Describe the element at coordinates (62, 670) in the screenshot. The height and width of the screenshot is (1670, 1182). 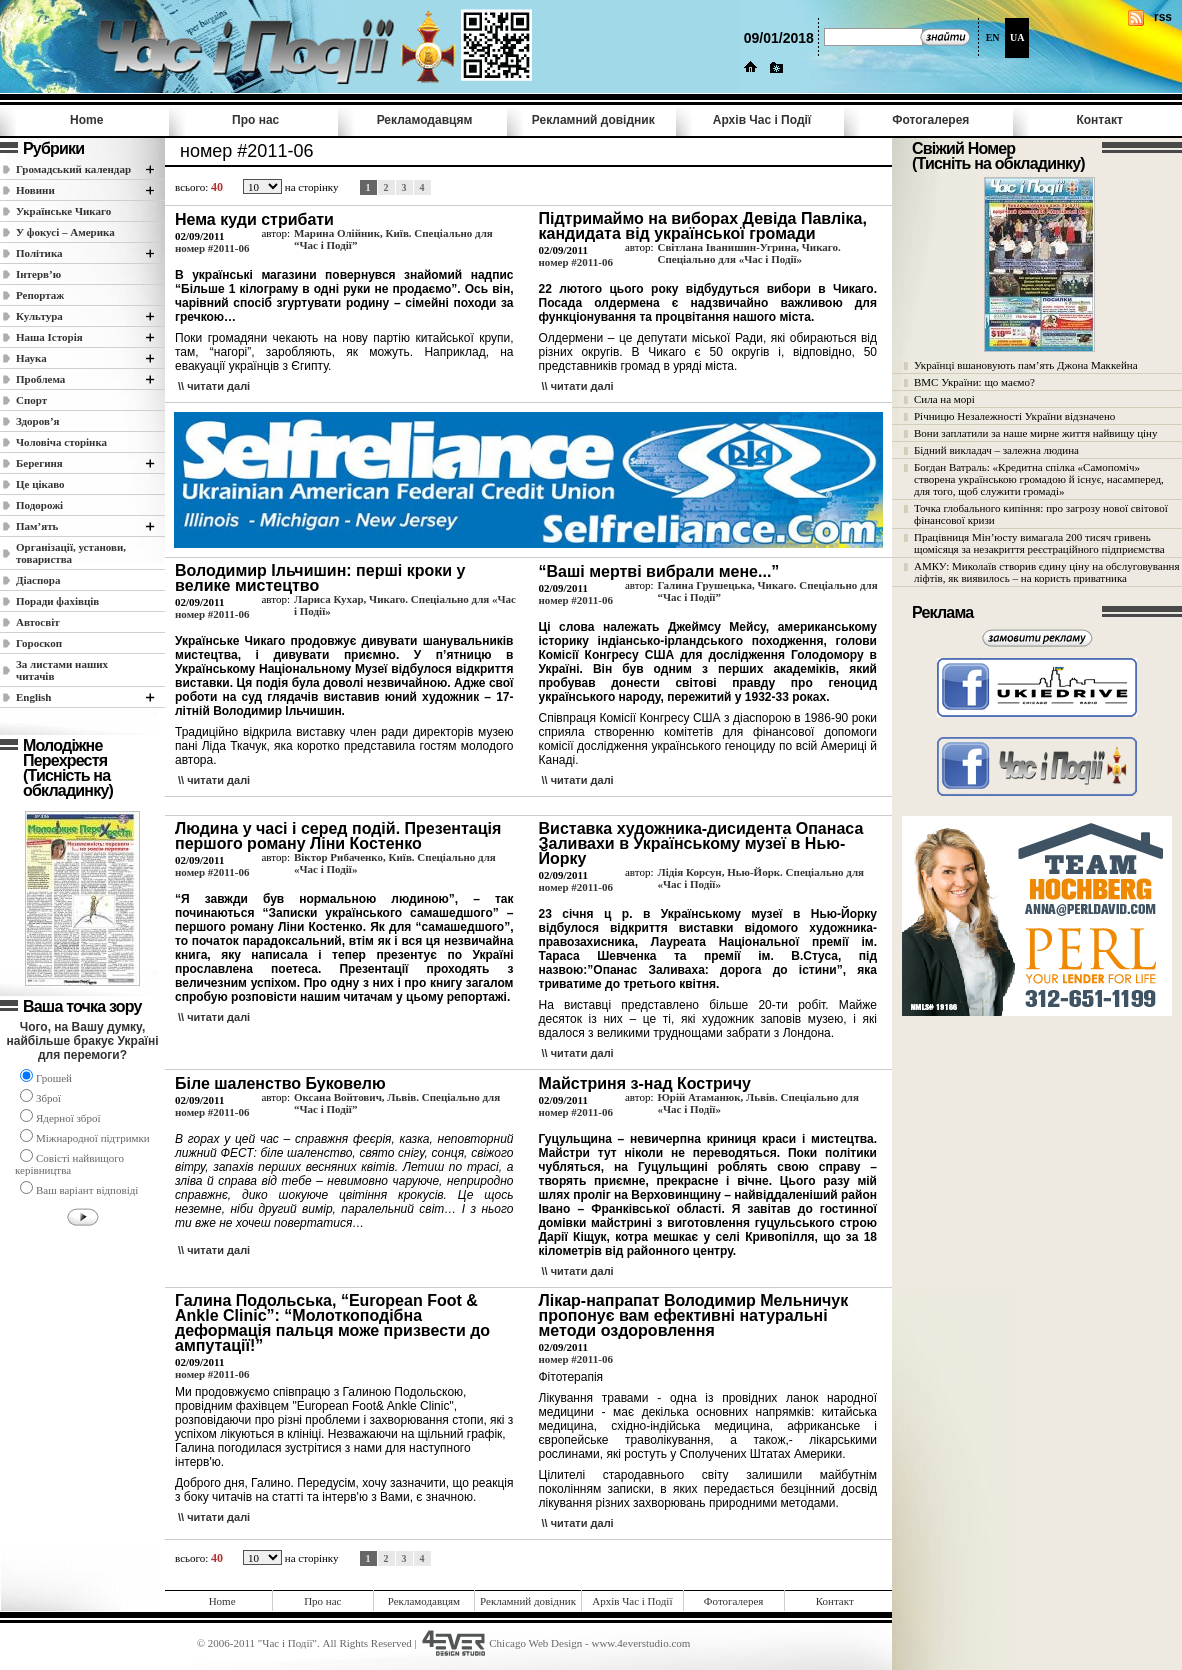
I see `За листами наших читачів` at that location.